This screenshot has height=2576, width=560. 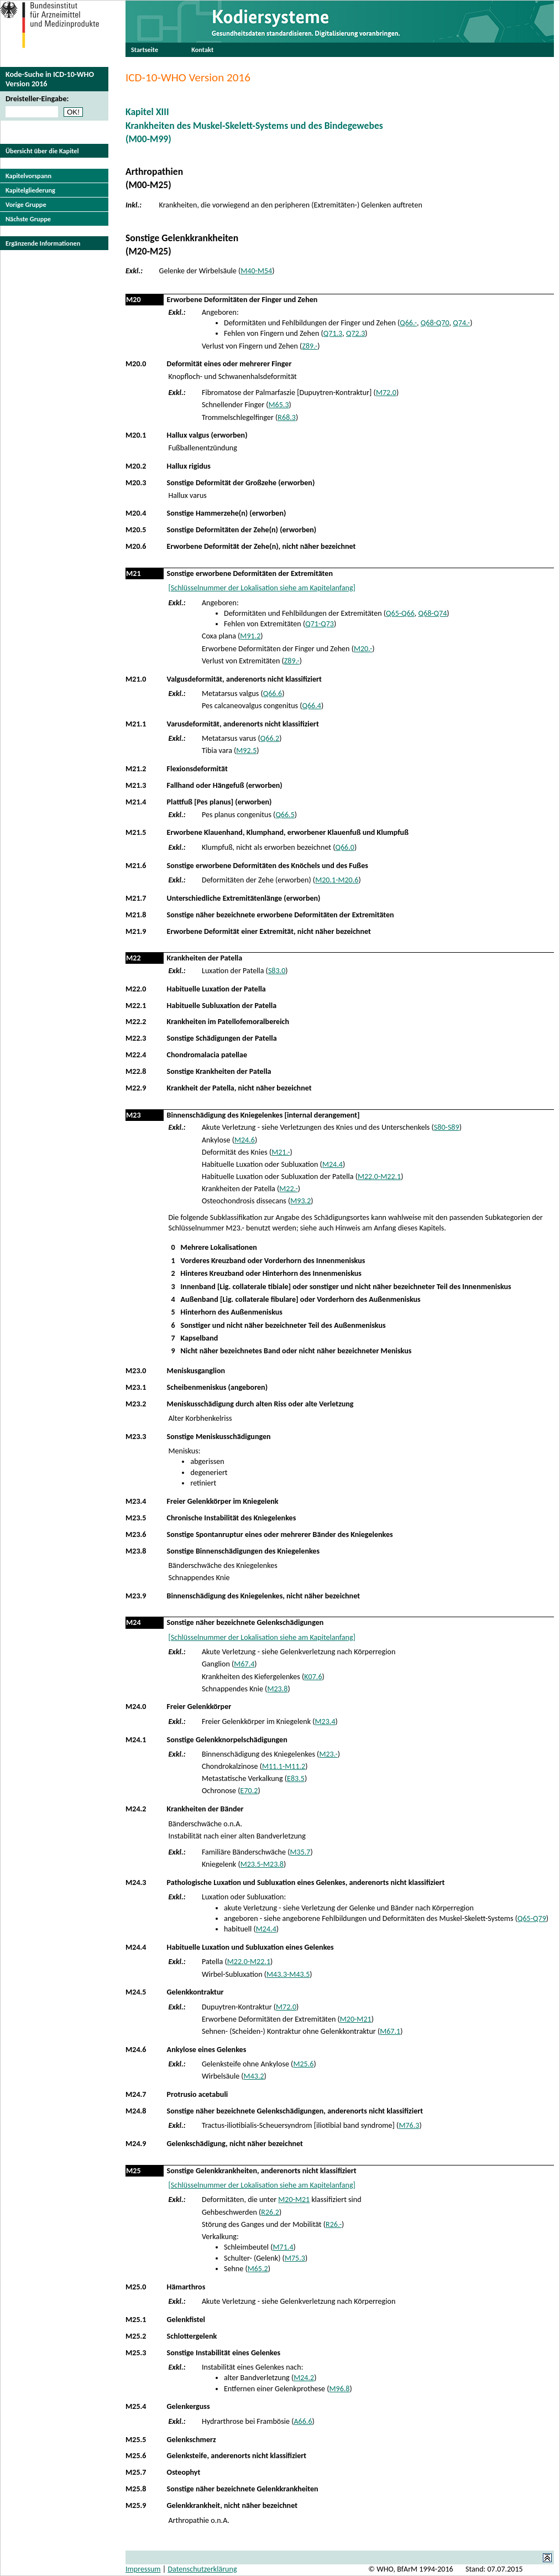 I want to click on M43.2, so click(x=254, y=2076).